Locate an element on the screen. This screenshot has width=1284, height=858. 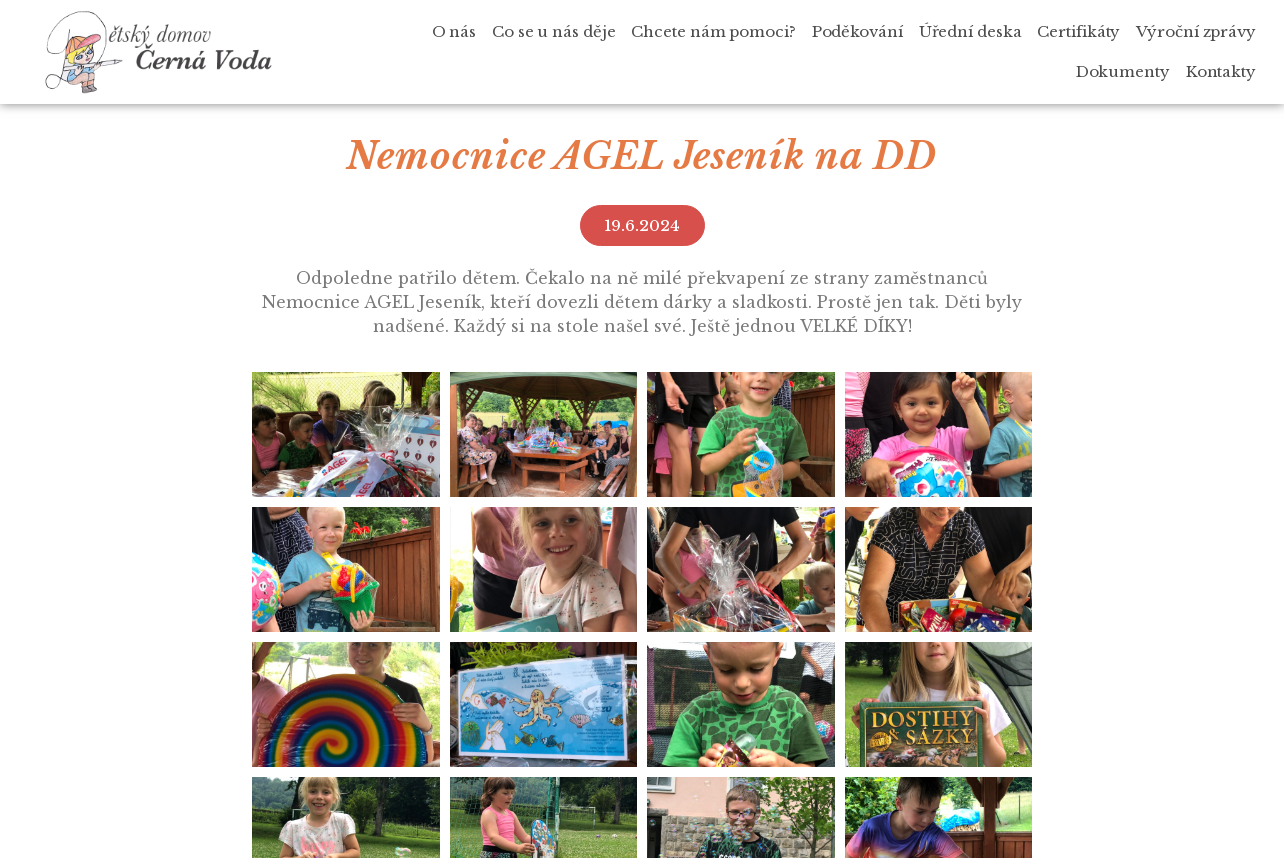
Výroční zprávy is located at coordinates (1196, 31).